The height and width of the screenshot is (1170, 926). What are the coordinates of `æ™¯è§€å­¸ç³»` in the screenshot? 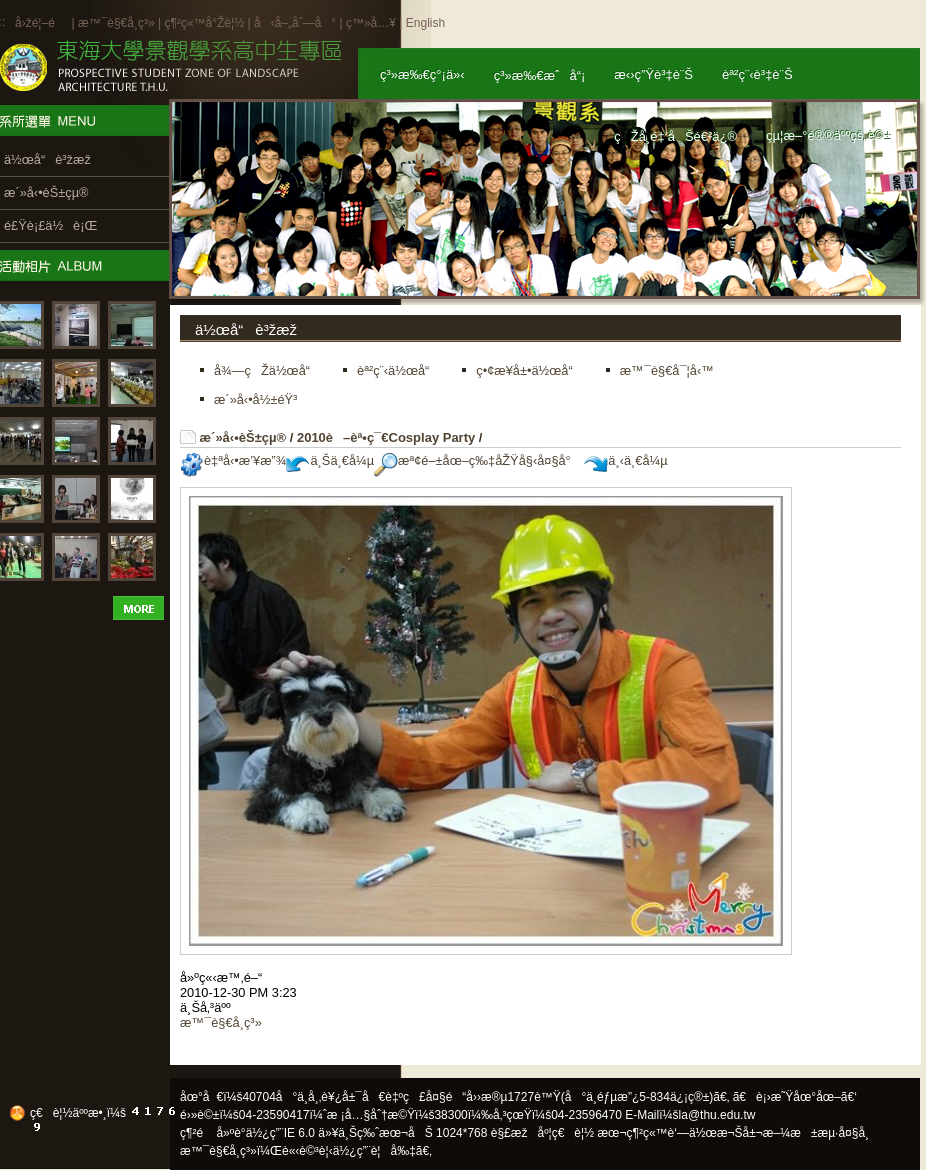 It's located at (118, 23).